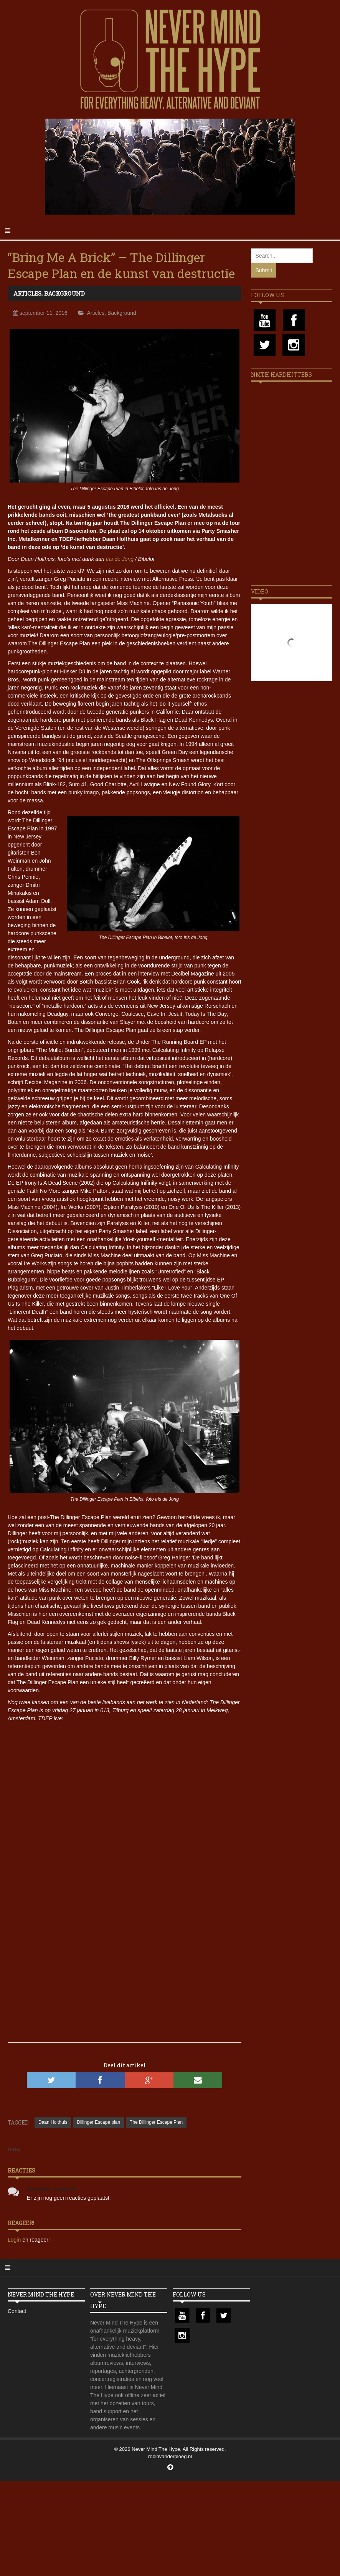 The height and width of the screenshot is (2576, 340). What do you see at coordinates (170, 2456) in the screenshot?
I see `robinvanderploeg.nl` at bounding box center [170, 2456].